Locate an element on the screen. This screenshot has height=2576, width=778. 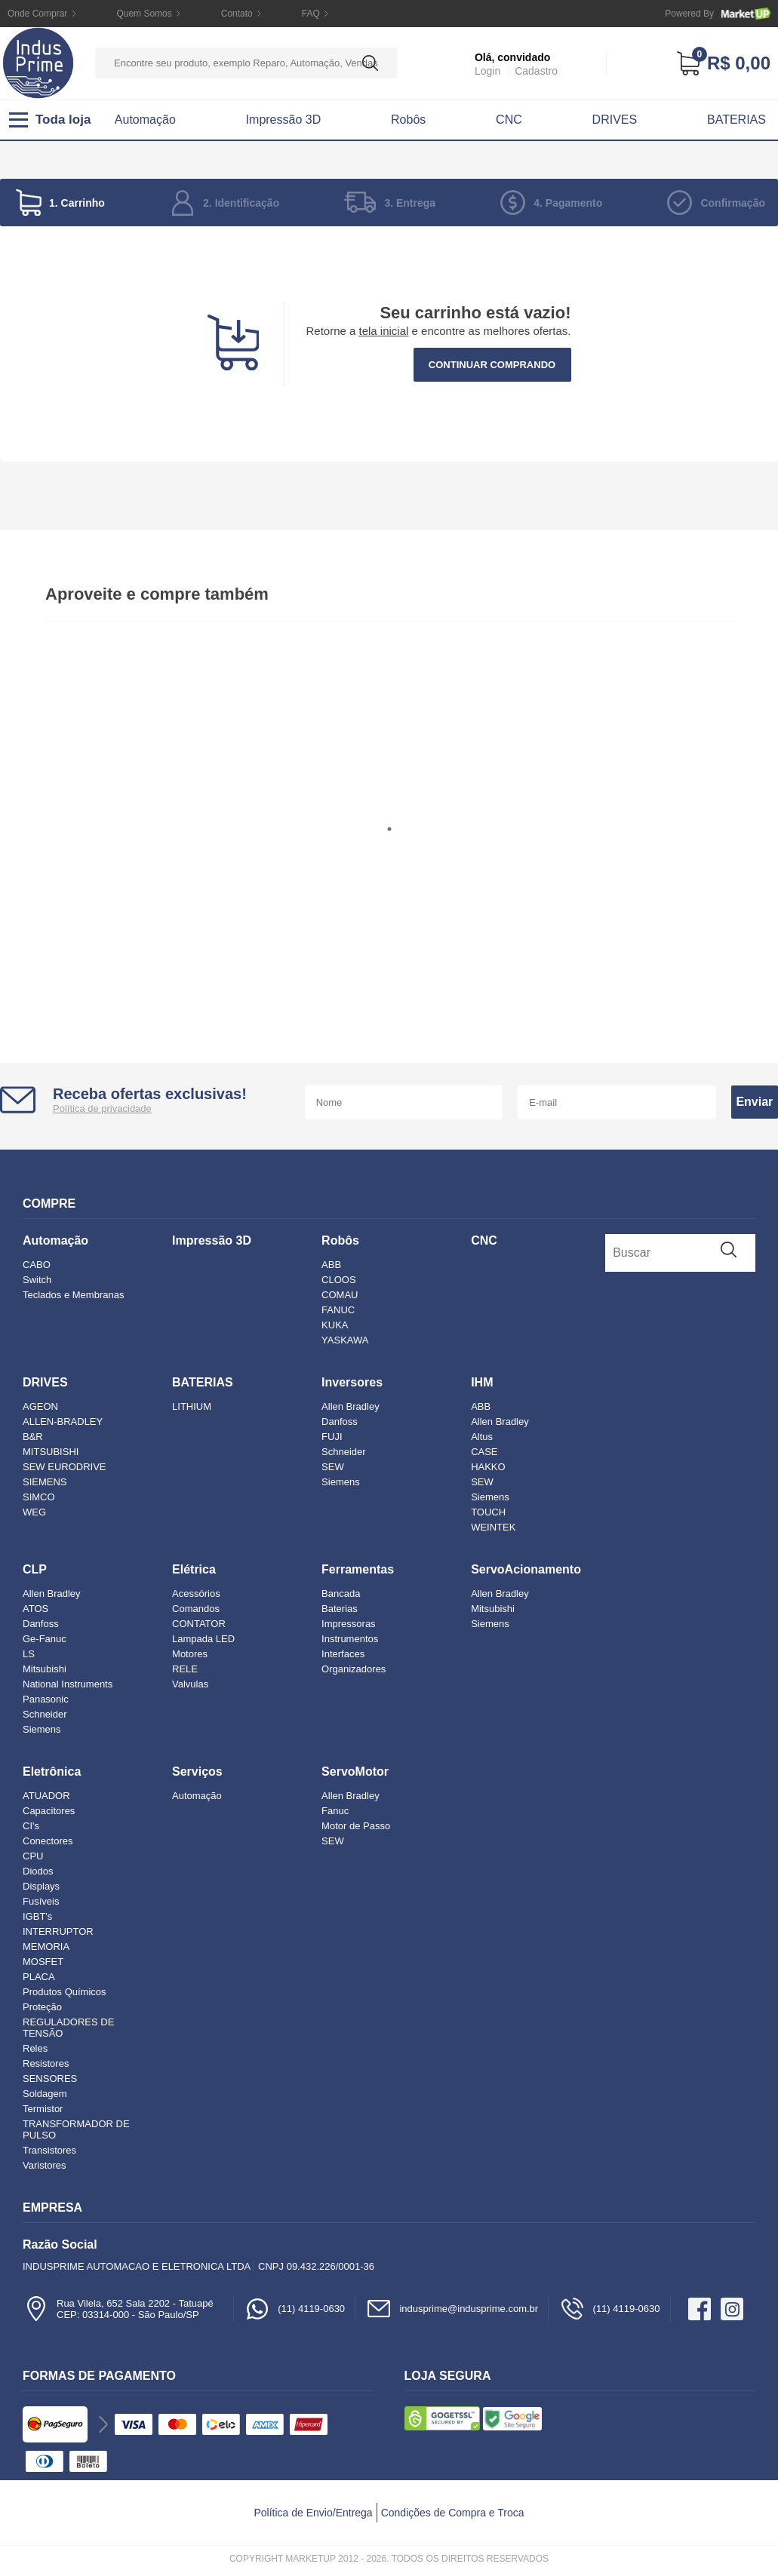
Impressão 3D is located at coordinates (283, 119).